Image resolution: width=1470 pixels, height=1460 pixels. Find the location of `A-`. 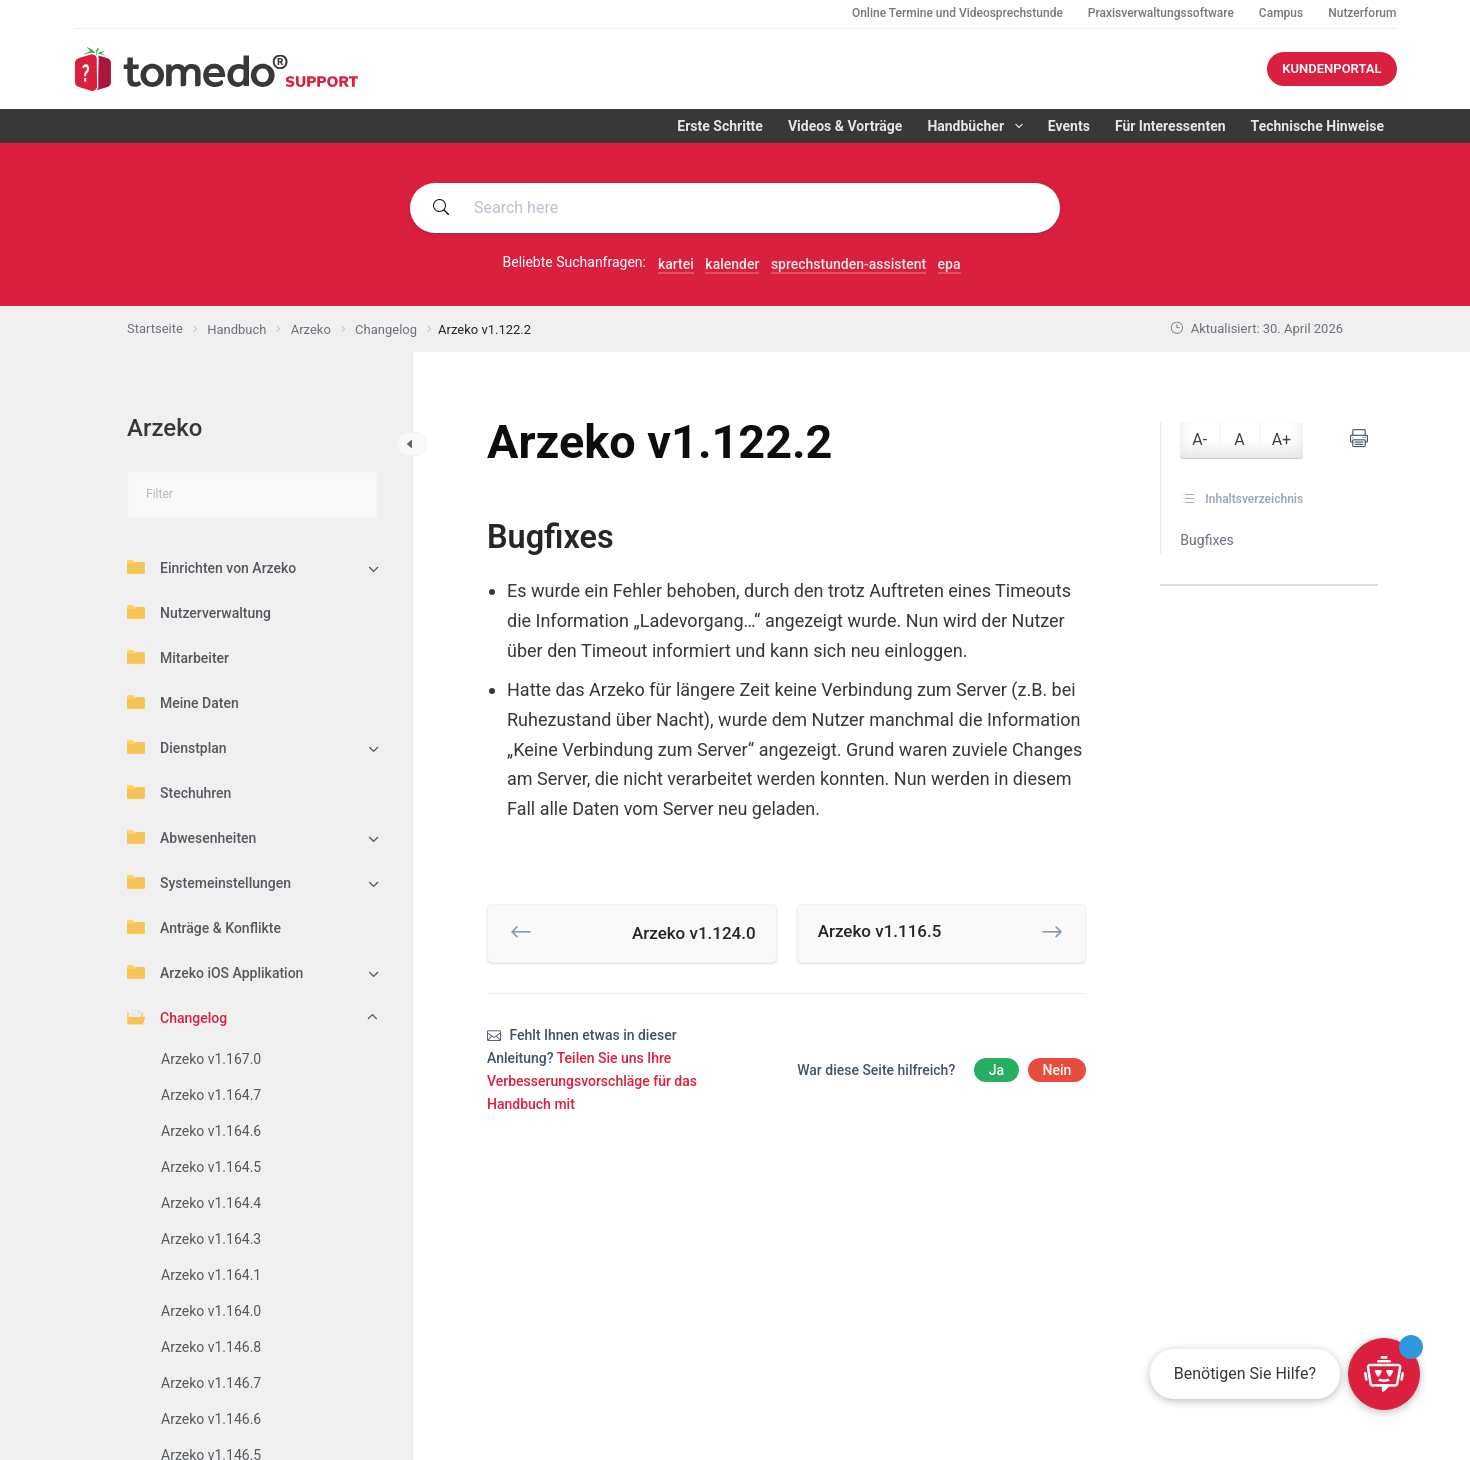

A- is located at coordinates (1199, 439).